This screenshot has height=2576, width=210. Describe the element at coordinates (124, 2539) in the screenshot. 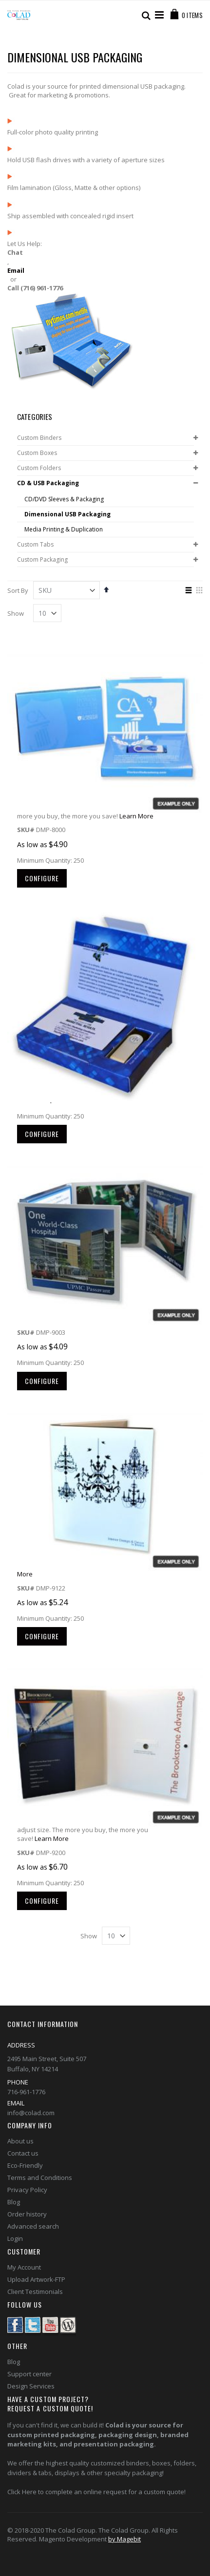

I see `by Magebit` at that location.